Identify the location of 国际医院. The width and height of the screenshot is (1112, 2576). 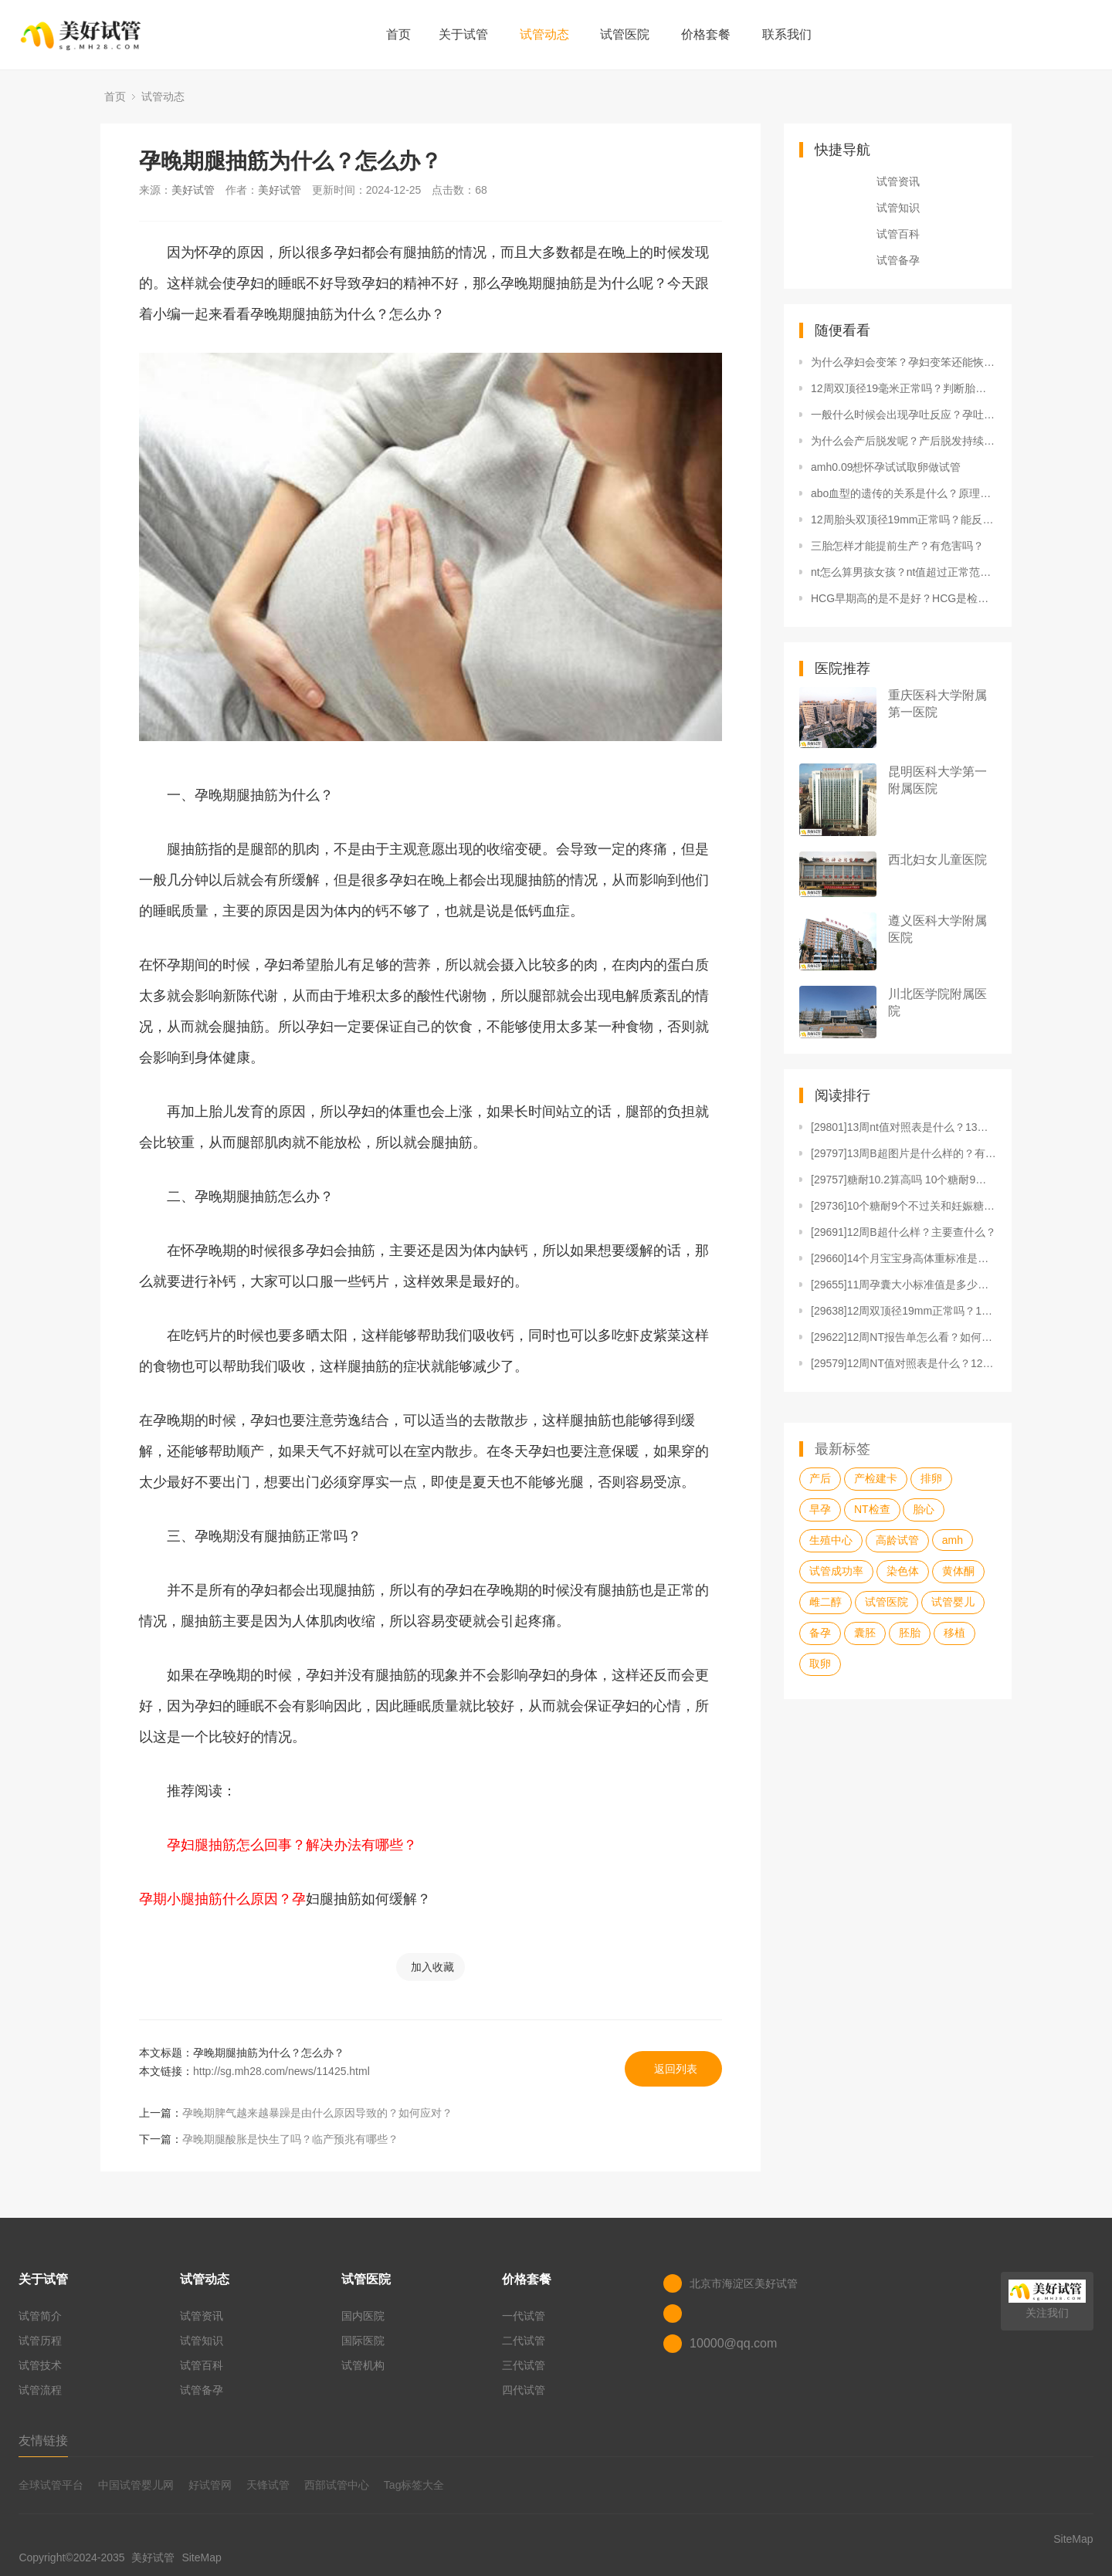
(363, 2340).